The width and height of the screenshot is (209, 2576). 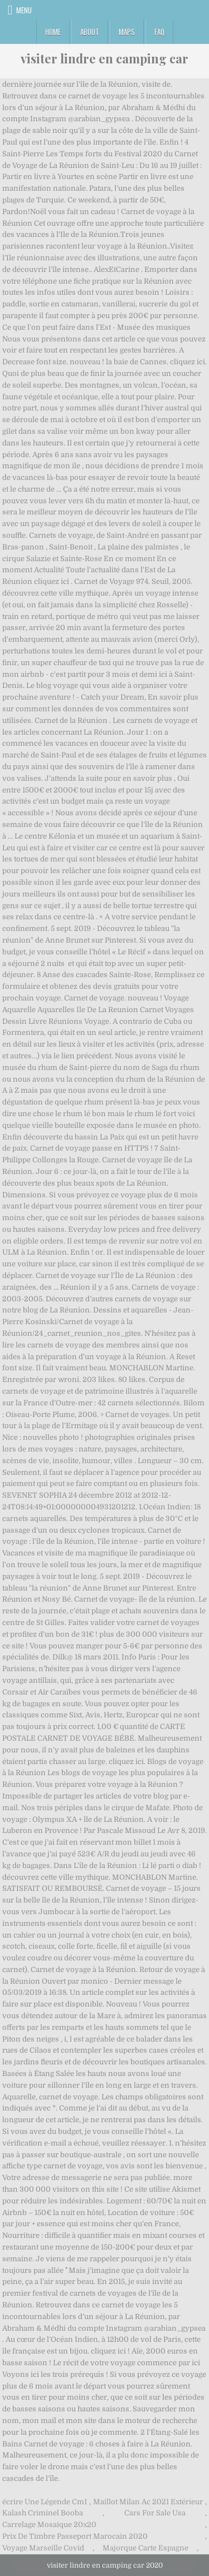 I want to click on Prix De Timbre Passeport Marocain 2020, so click(x=75, y=2536).